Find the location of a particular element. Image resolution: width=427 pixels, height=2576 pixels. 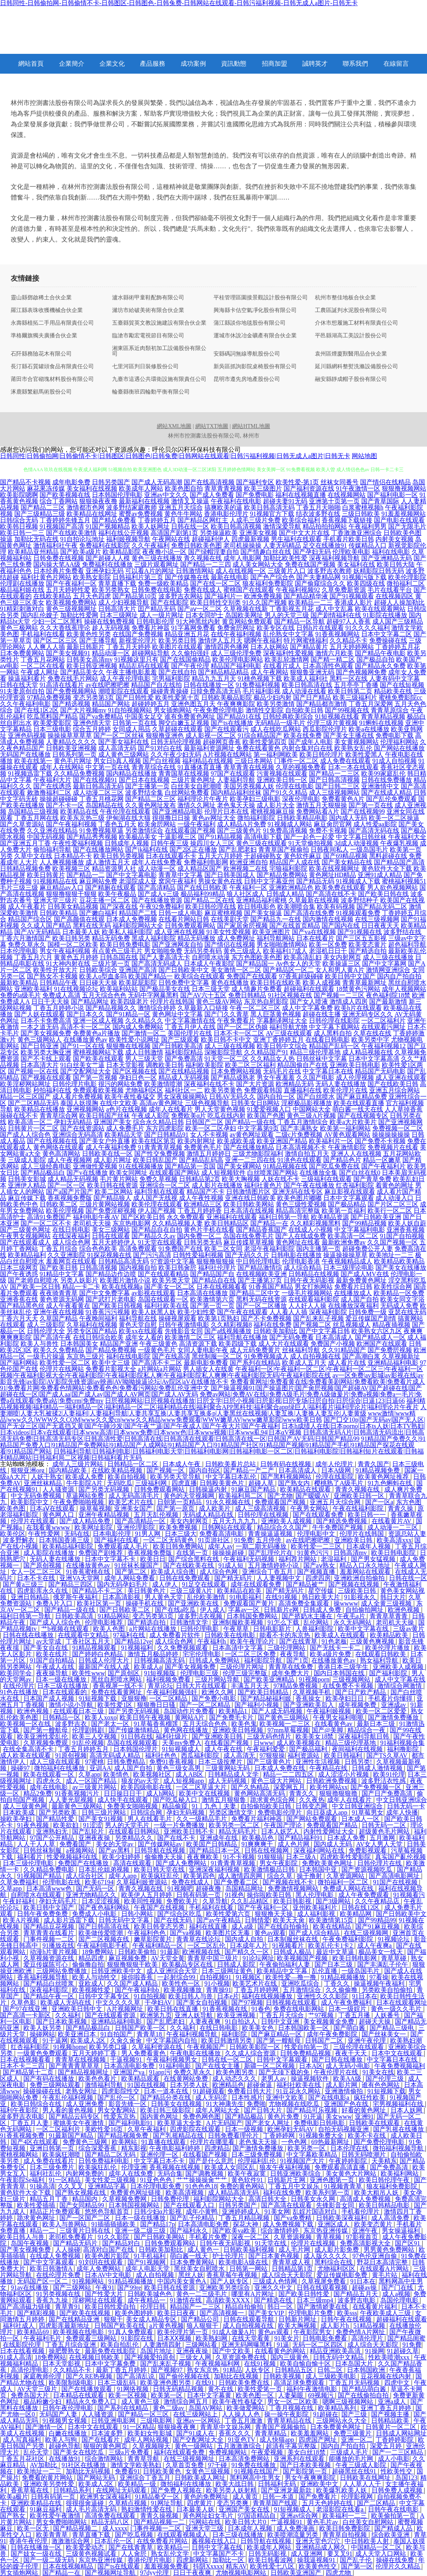

岛国精品网址 is located at coordinates (245, 1888).